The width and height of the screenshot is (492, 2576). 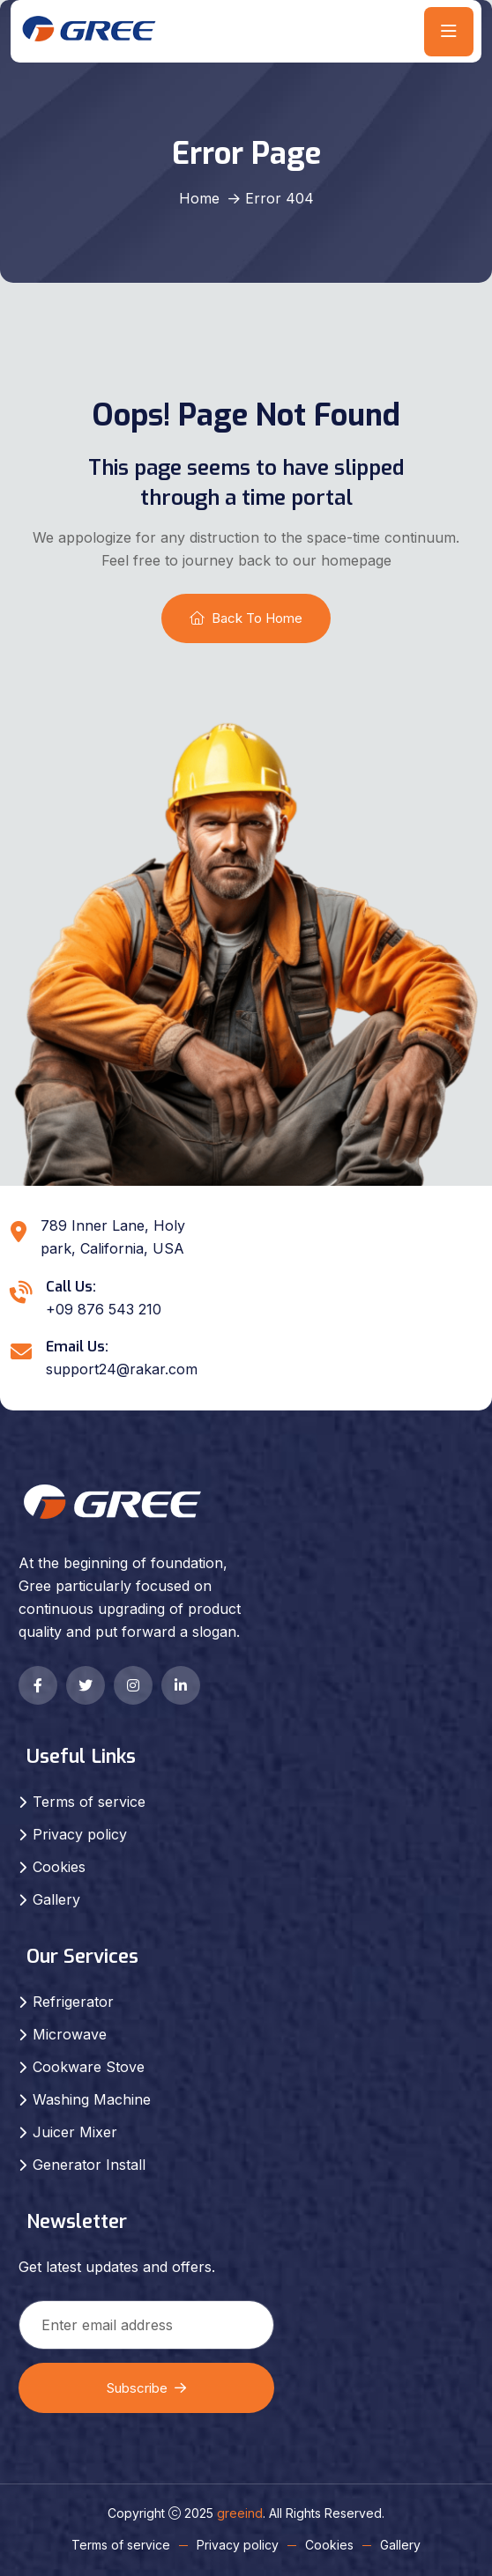 What do you see at coordinates (70, 2034) in the screenshot?
I see `Microwave` at bounding box center [70, 2034].